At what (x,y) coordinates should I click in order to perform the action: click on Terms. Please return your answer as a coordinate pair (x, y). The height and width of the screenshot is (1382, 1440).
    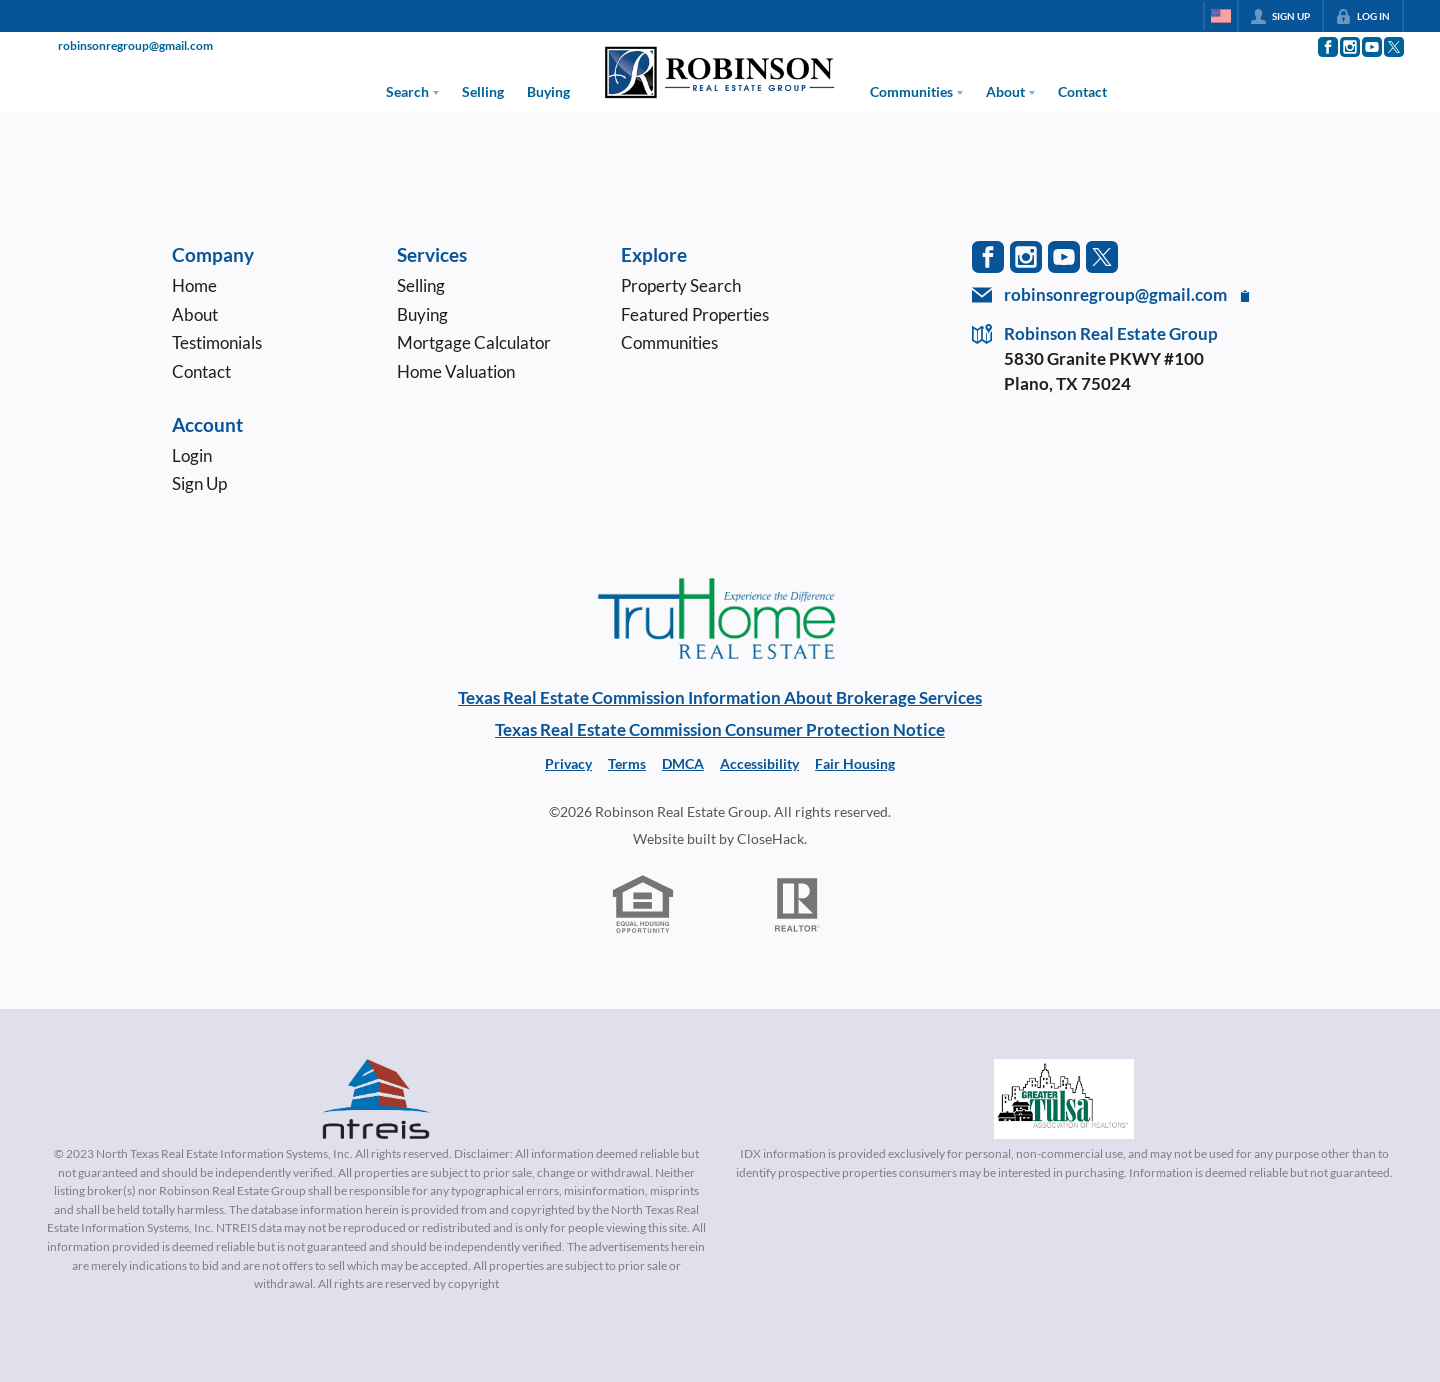
    Looking at the image, I should click on (627, 763).